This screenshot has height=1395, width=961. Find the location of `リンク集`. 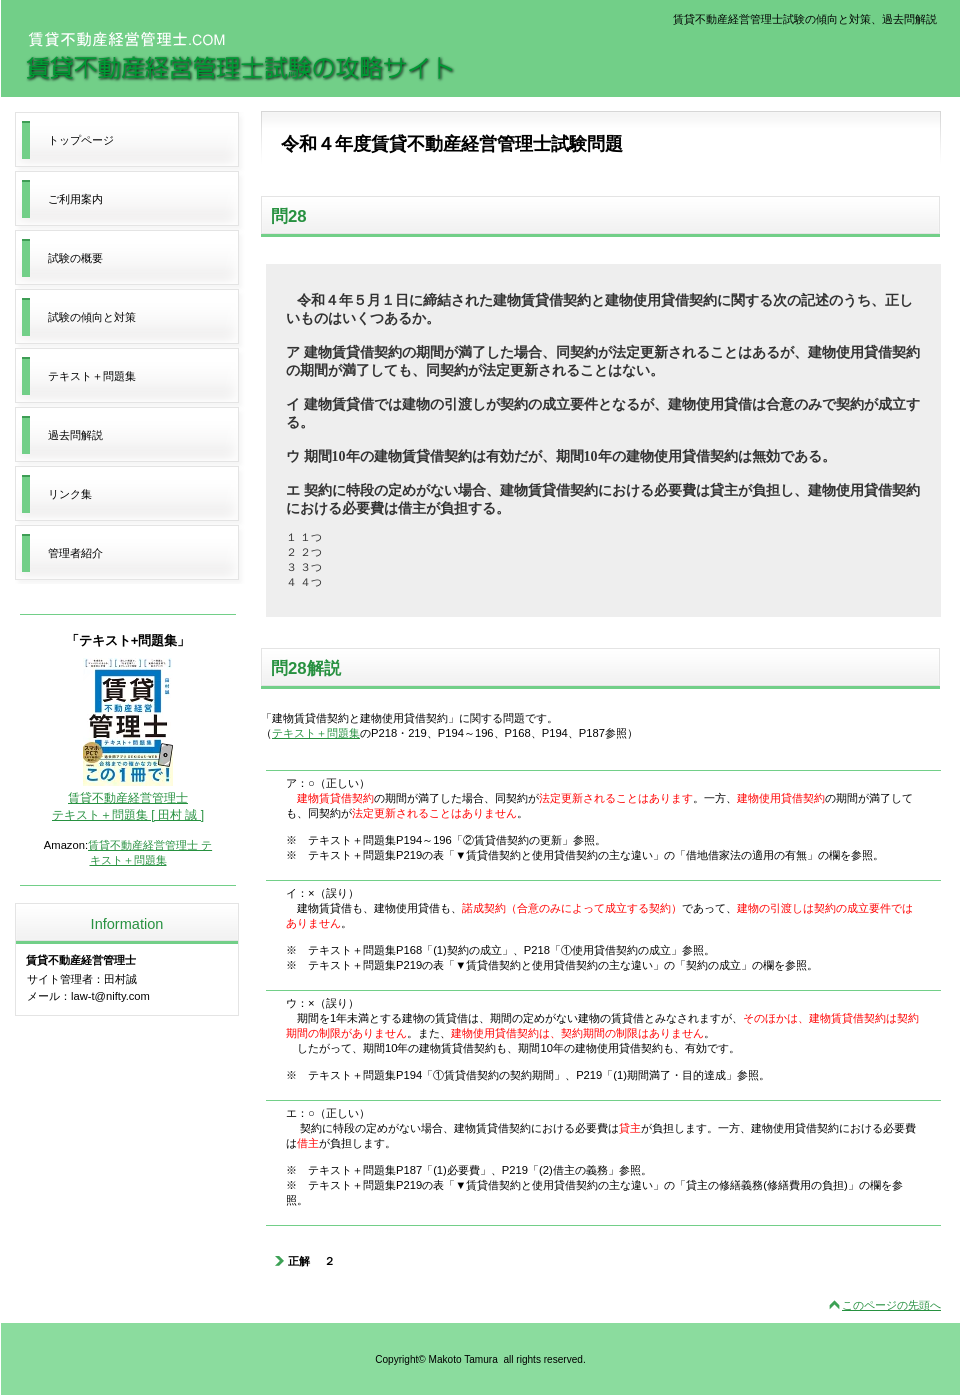

リンク集 is located at coordinates (70, 494).